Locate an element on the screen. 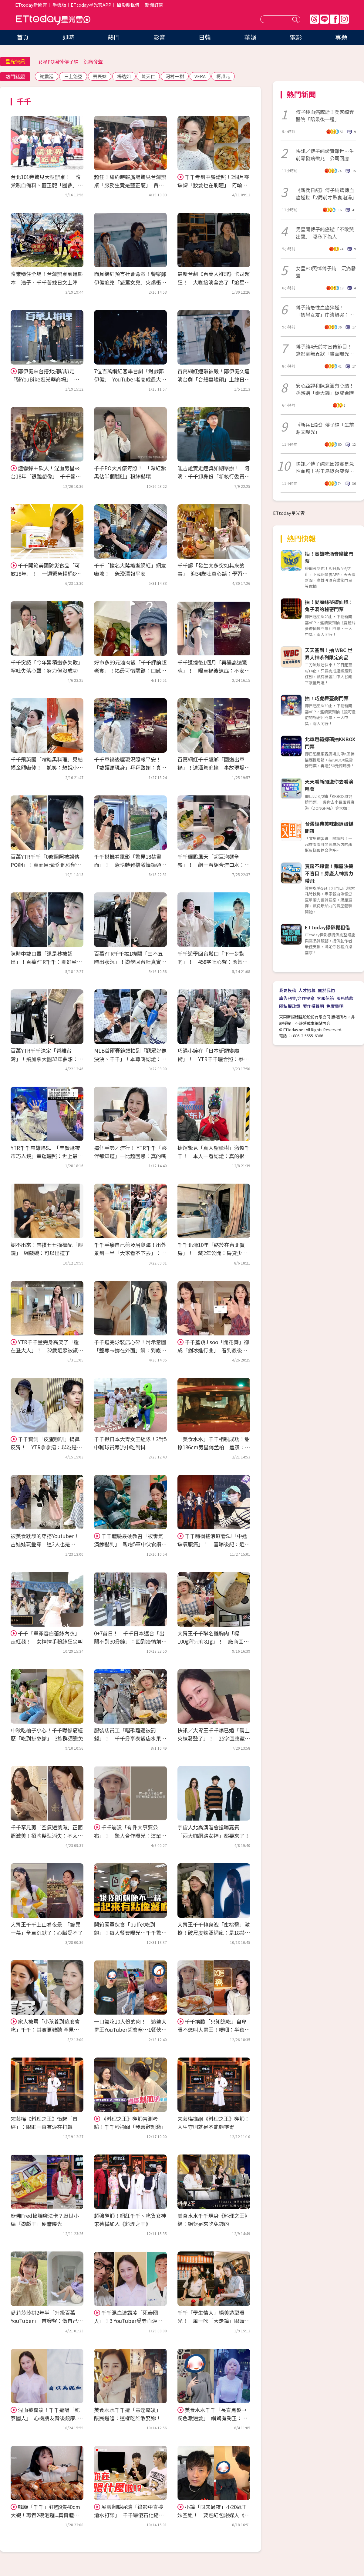 Image resolution: width=364 pixels, height=2576 pixels. 千千混血遭霸凌「死泰國人」！3 YouTuber受辱血淚史 阿滴花10年擺脫惡夢 is located at coordinates (130, 2321).